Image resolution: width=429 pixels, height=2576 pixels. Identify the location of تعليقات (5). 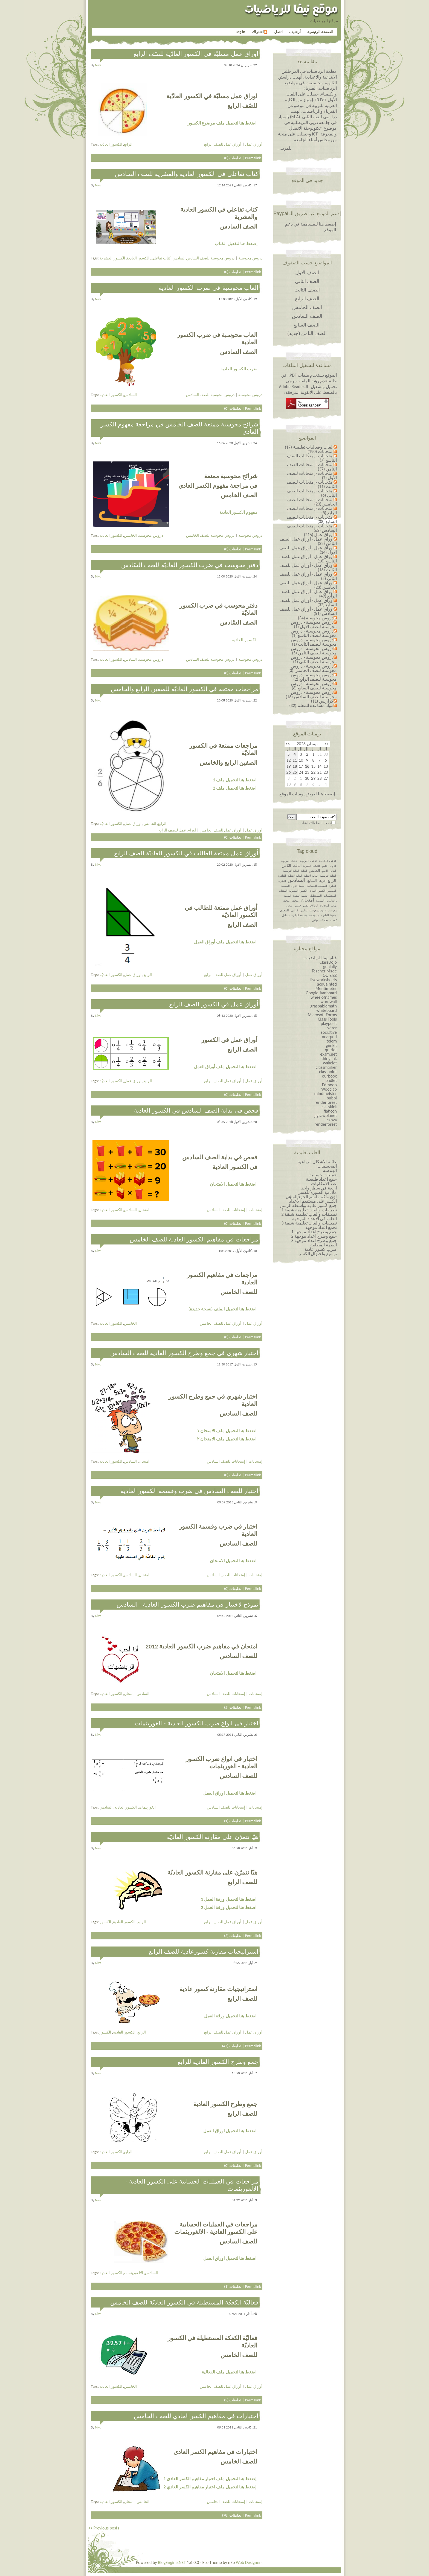
(232, 1707).